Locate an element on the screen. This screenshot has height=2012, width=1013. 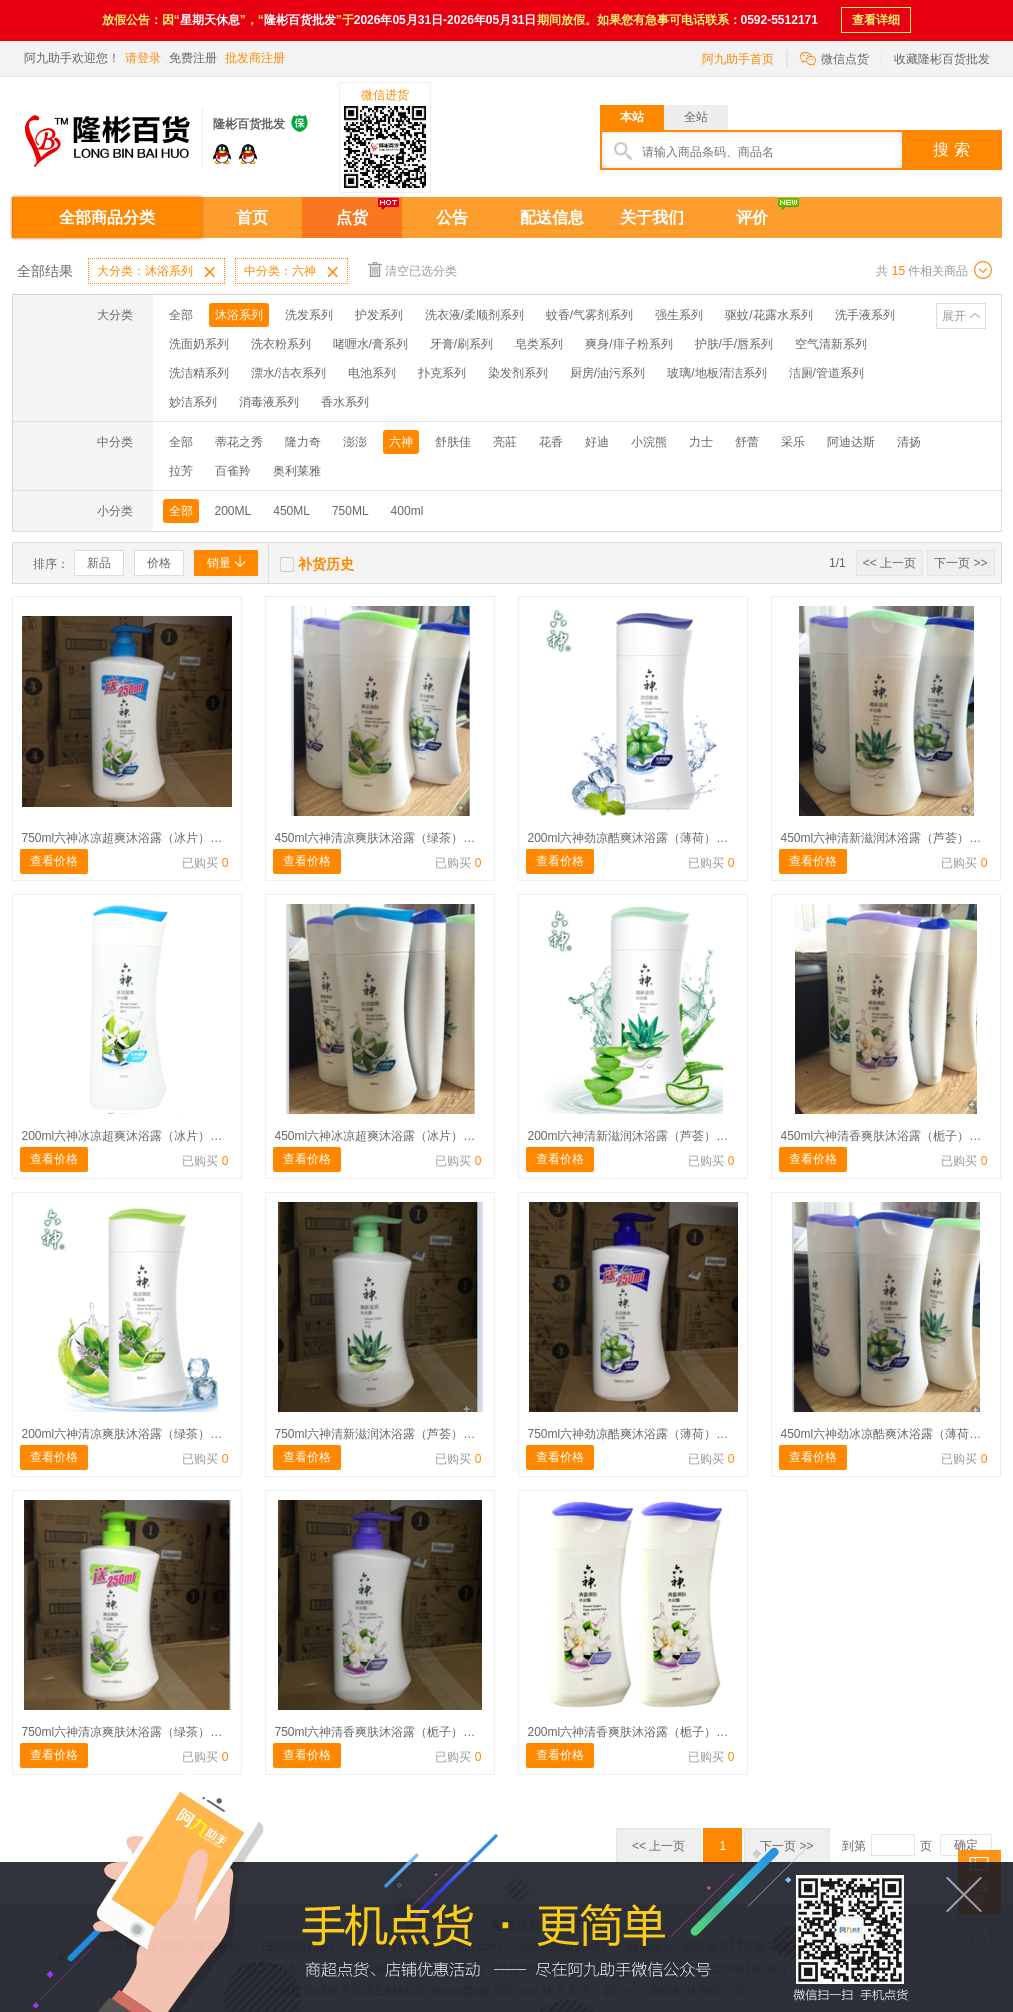
护发系列 is located at coordinates (379, 315).